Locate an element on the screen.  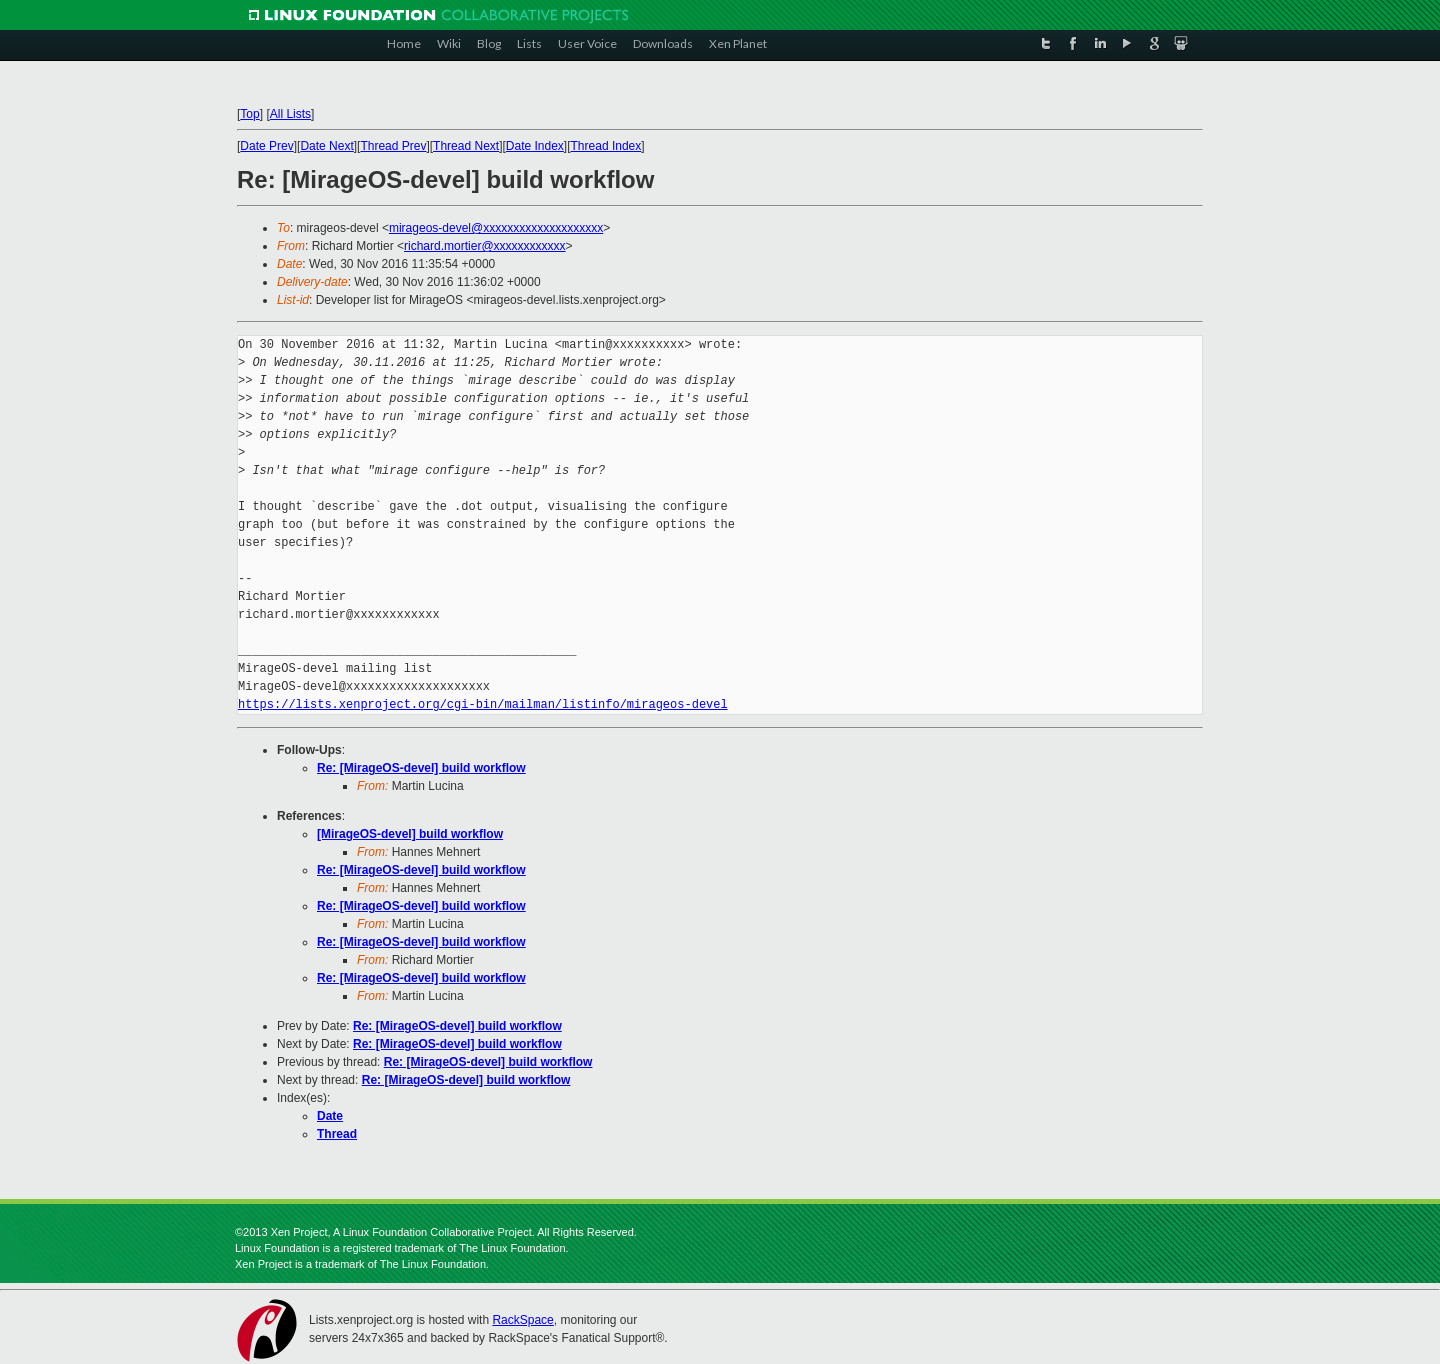
richard.mortier@xxxxxxxxxxxx is located at coordinates (485, 246).